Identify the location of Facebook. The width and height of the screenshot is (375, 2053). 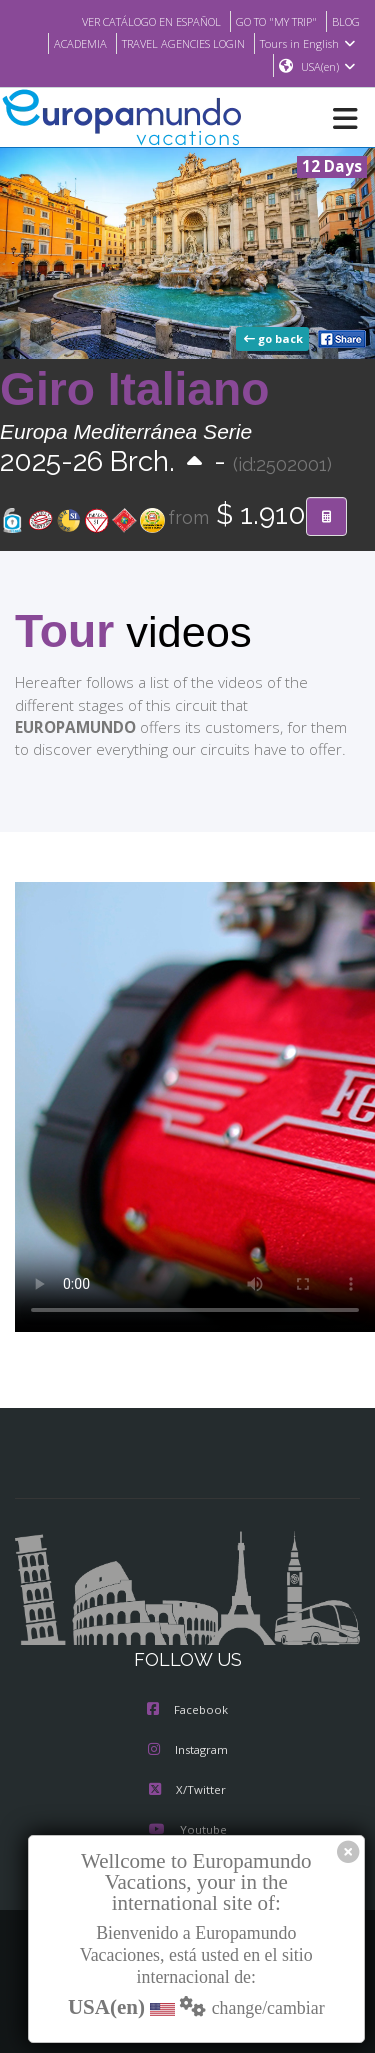
(187, 1712).